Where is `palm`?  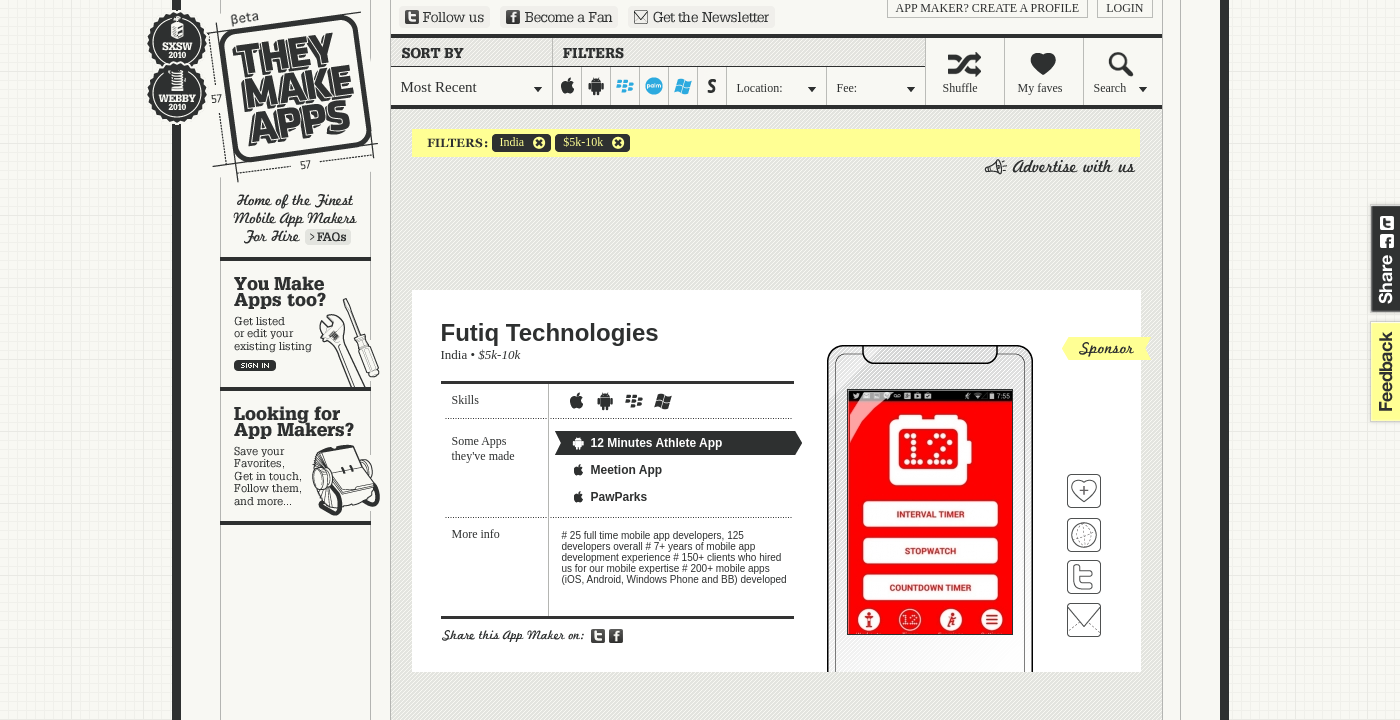
palm is located at coordinates (654, 86).